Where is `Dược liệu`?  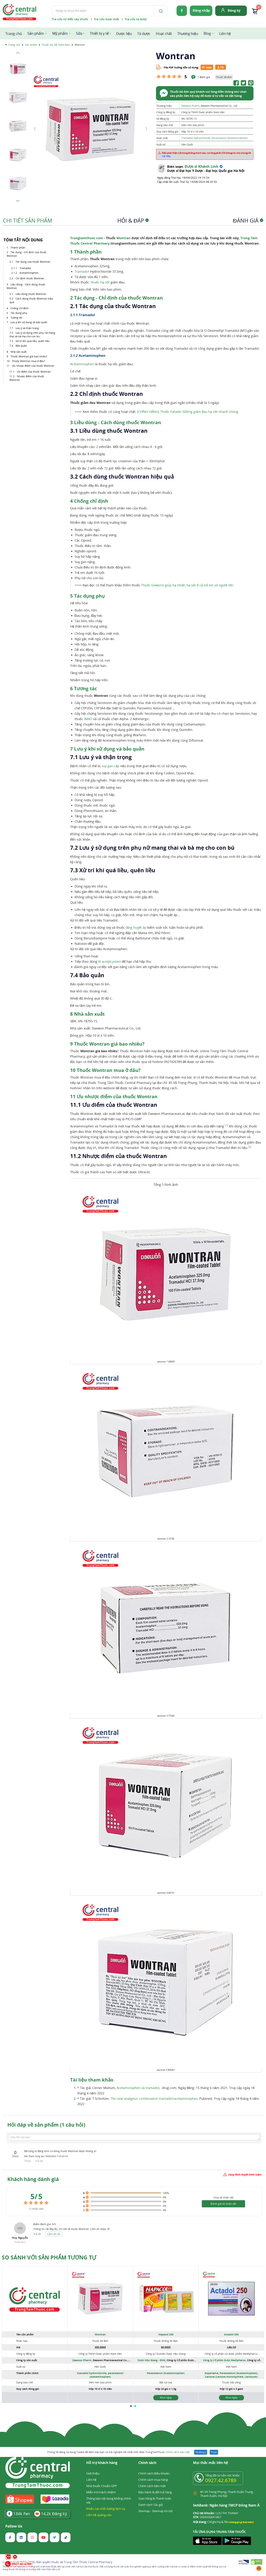 Dược liệu is located at coordinates (124, 33).